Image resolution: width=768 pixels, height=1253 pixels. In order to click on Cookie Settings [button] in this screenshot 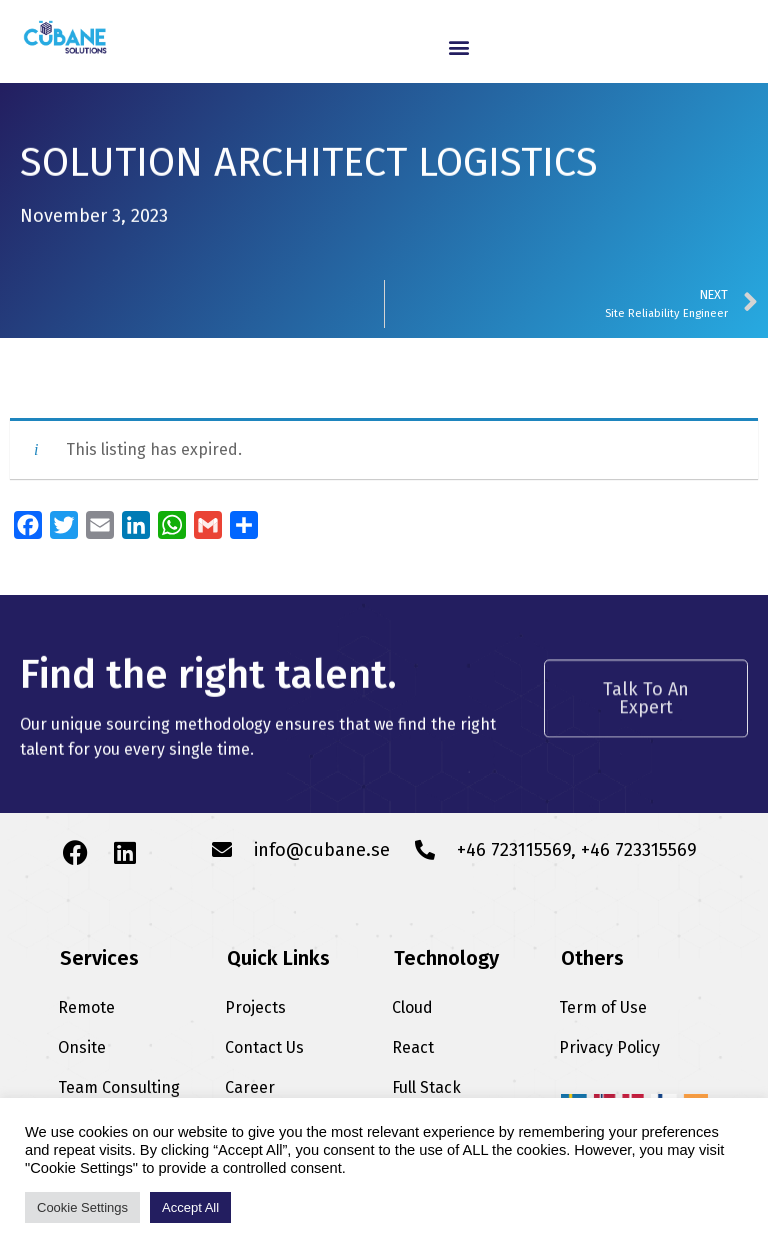, I will do `click(82, 1207)`.